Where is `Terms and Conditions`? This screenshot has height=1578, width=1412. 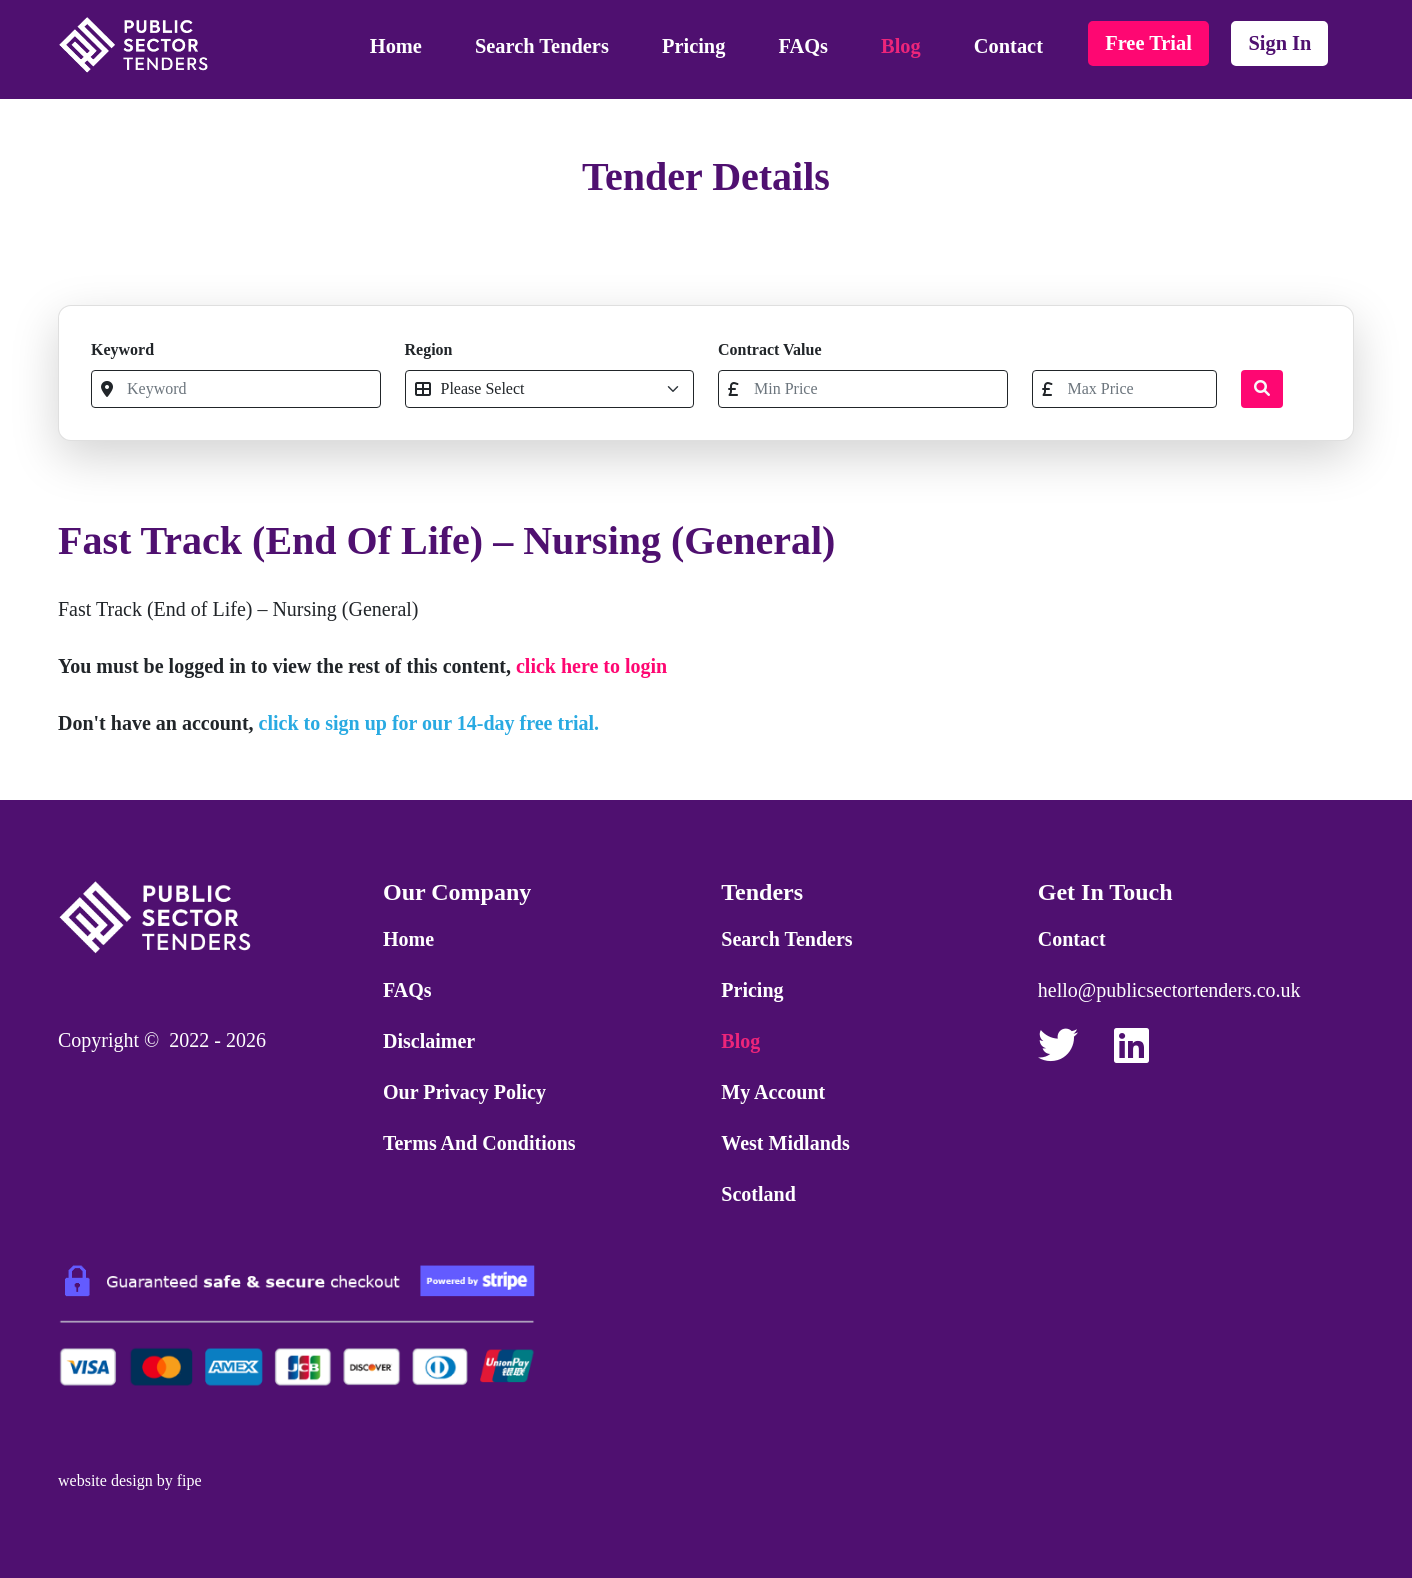
Terms and Conditions is located at coordinates (479, 1143).